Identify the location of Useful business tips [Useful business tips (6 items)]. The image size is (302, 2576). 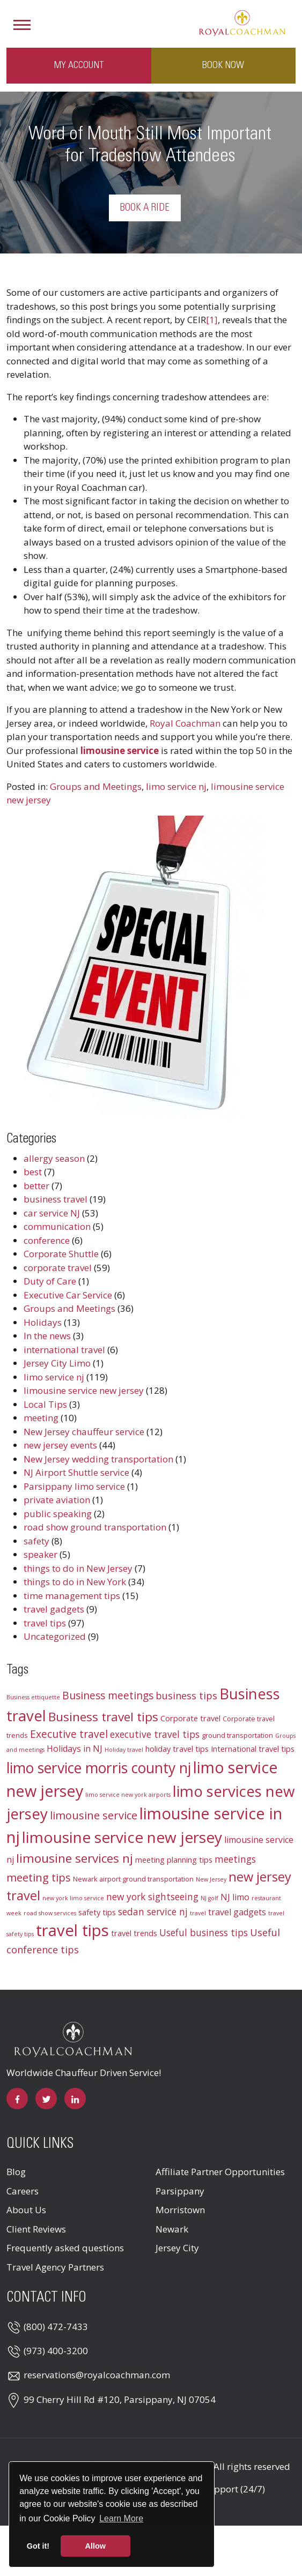
(203, 1933).